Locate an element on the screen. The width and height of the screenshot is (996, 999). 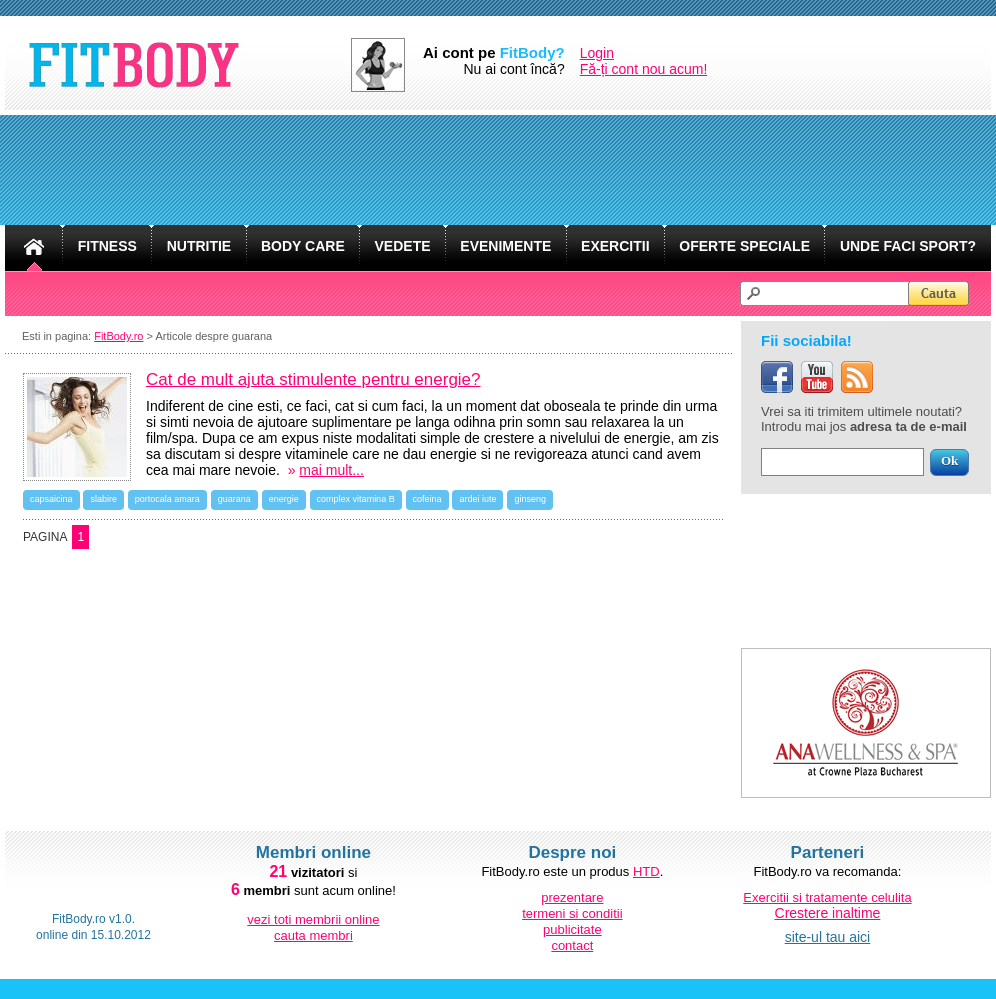
EXERCITII is located at coordinates (615, 246).